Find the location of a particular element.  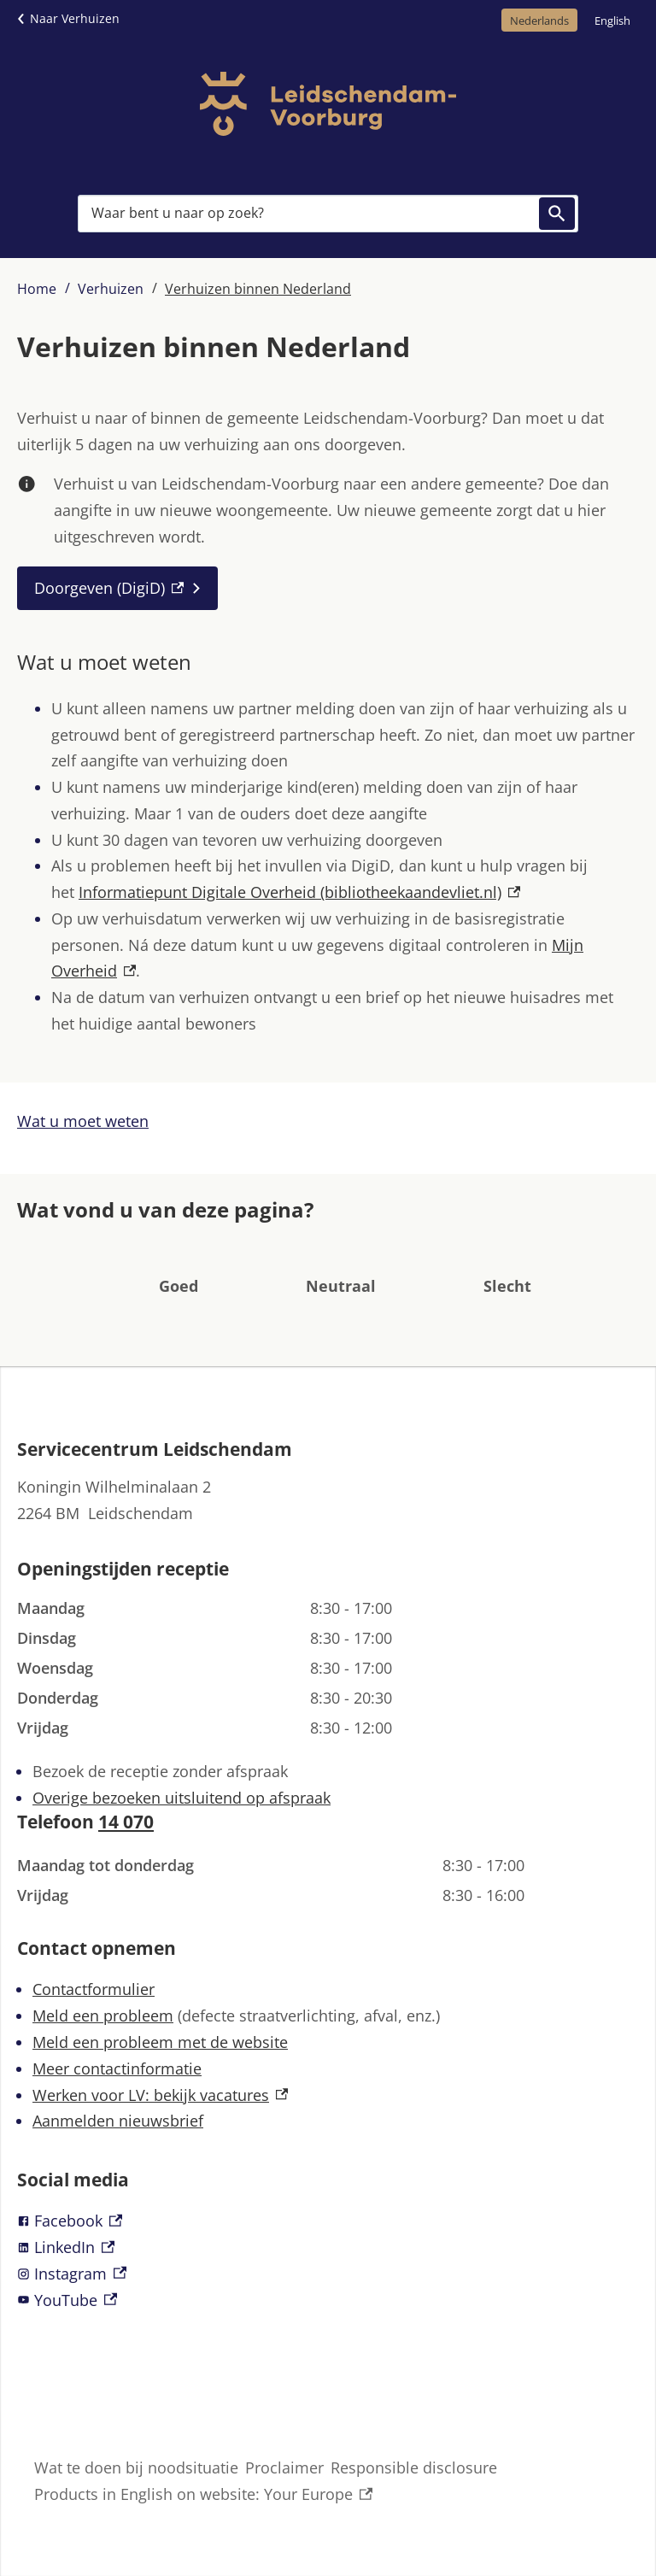

Meld een probleem is located at coordinates (102, 2015).